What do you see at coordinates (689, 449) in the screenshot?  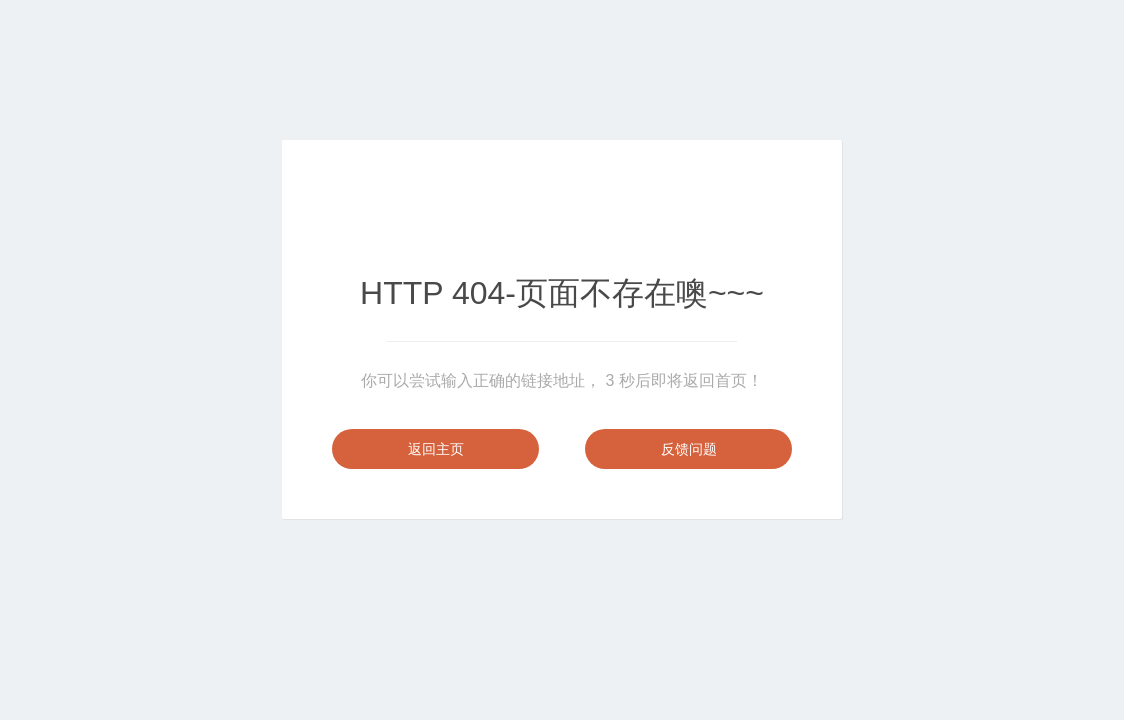 I see `反馈问题` at bounding box center [689, 449].